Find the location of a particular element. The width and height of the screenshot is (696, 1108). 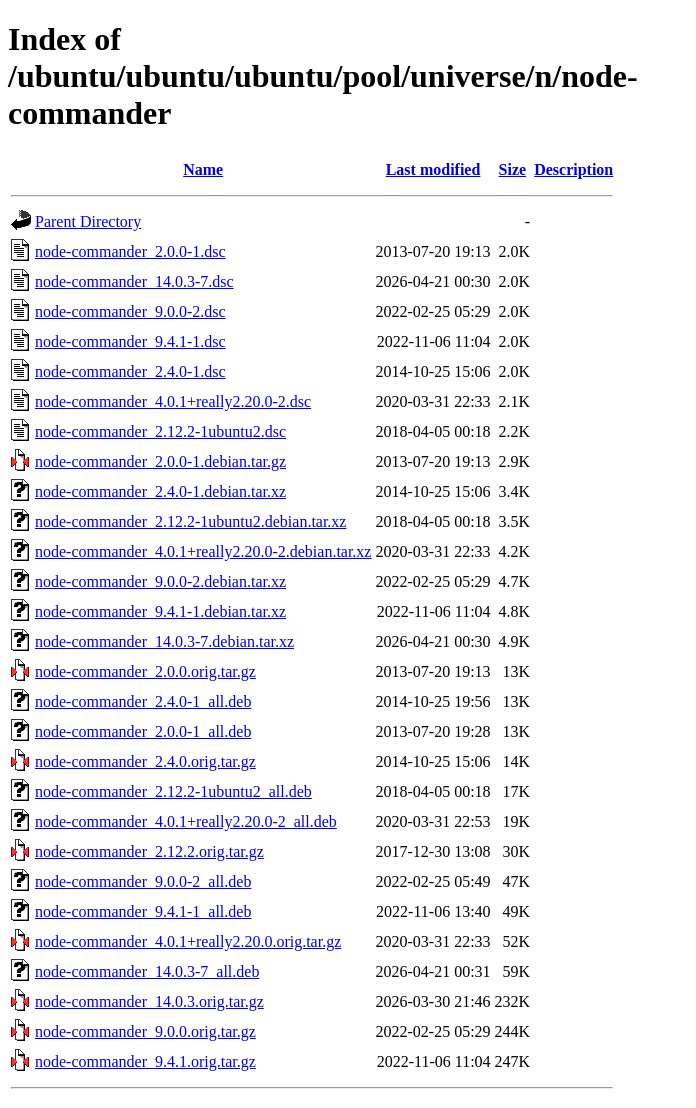

node-commander_4.0.1+really2.20.0-2.dsc is located at coordinates (173, 401).